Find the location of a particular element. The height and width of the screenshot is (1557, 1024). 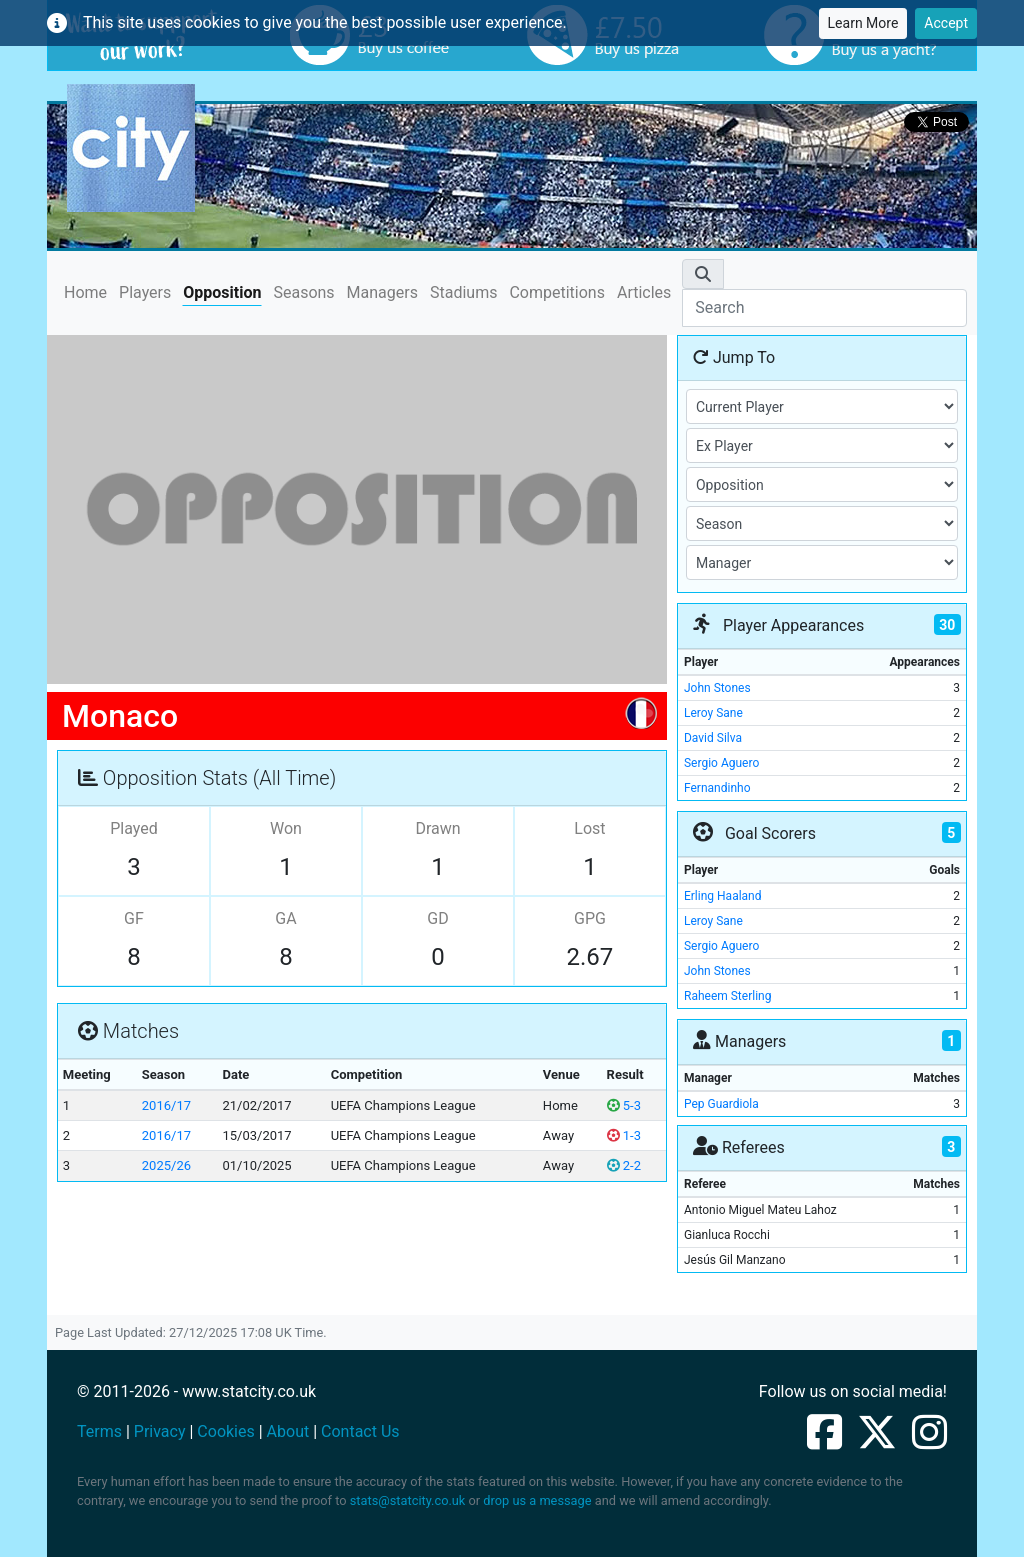

2016/17 is located at coordinates (166, 1105).